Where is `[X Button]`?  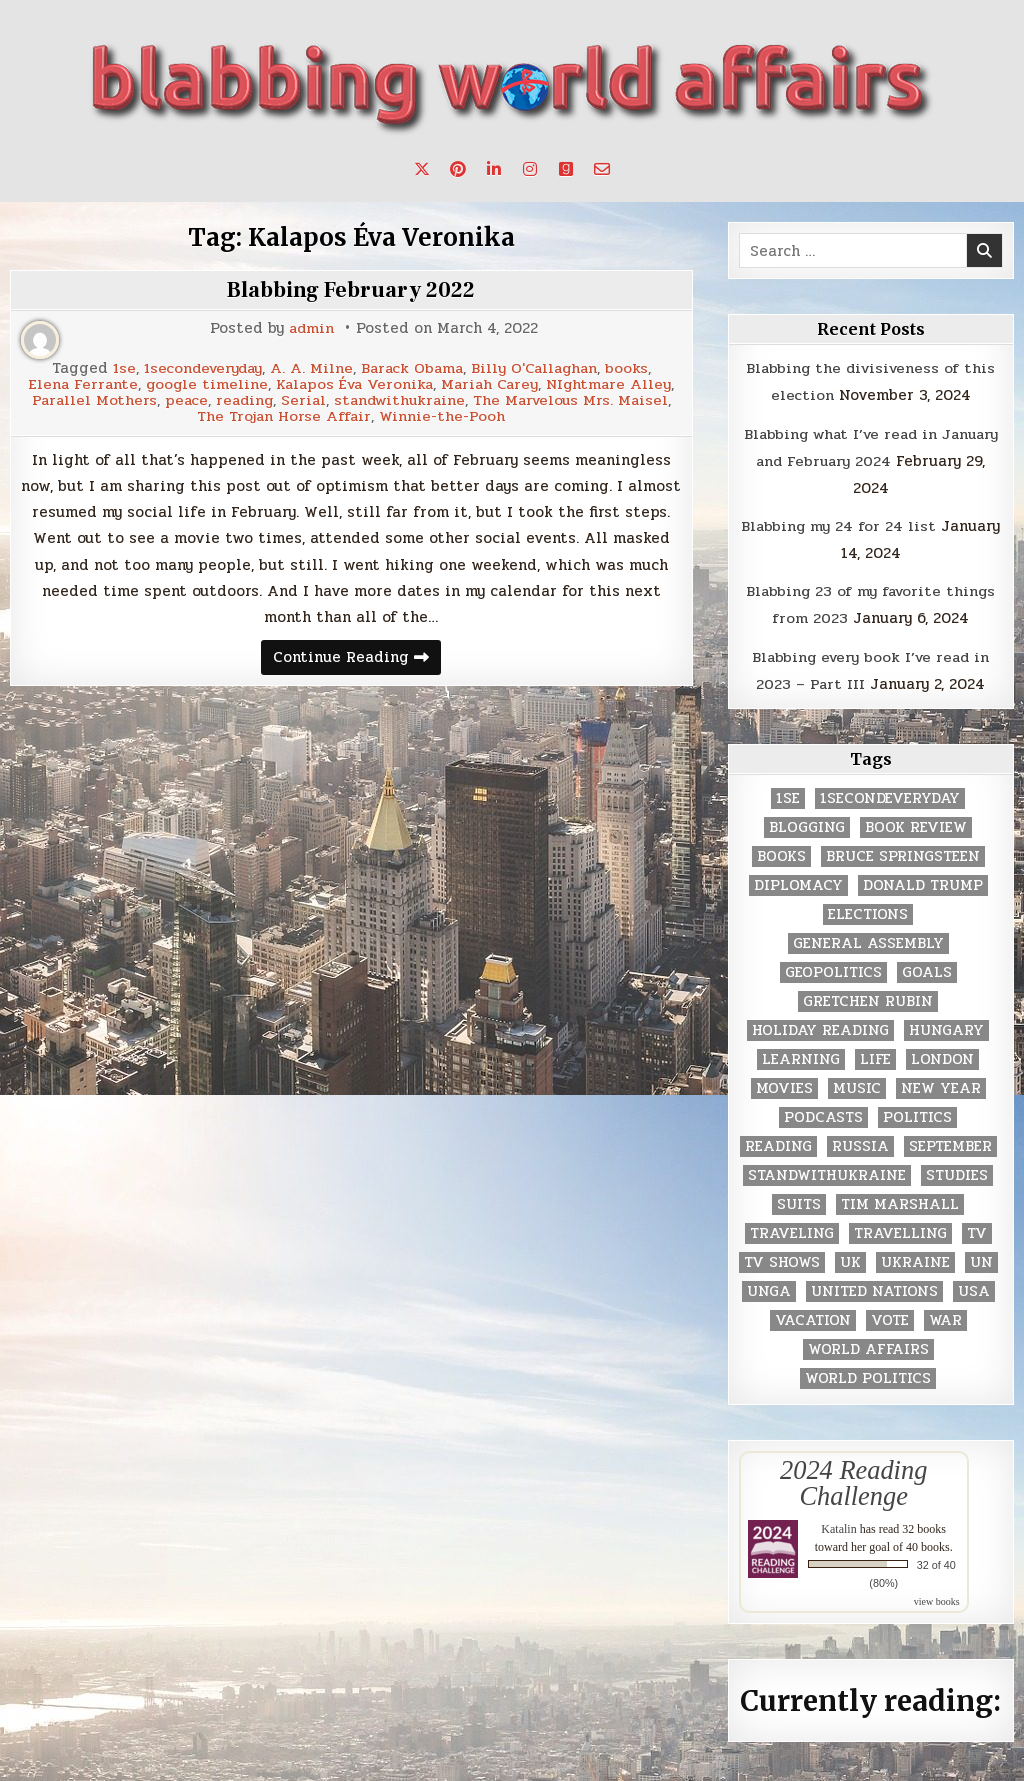 [X Button] is located at coordinates (422, 169).